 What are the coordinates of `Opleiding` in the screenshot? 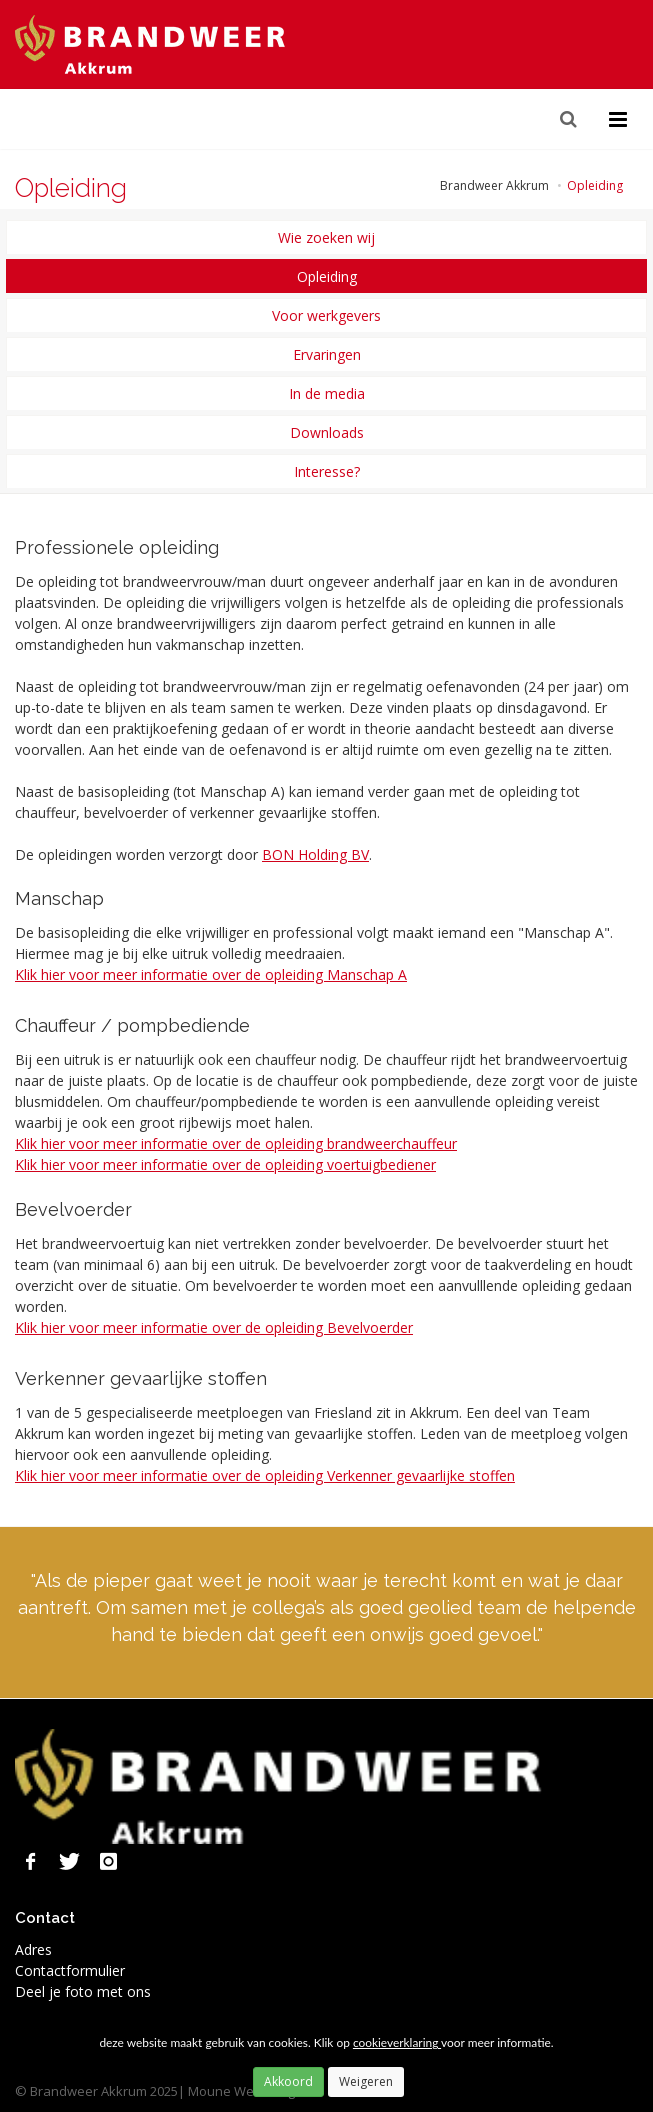 It's located at (327, 276).